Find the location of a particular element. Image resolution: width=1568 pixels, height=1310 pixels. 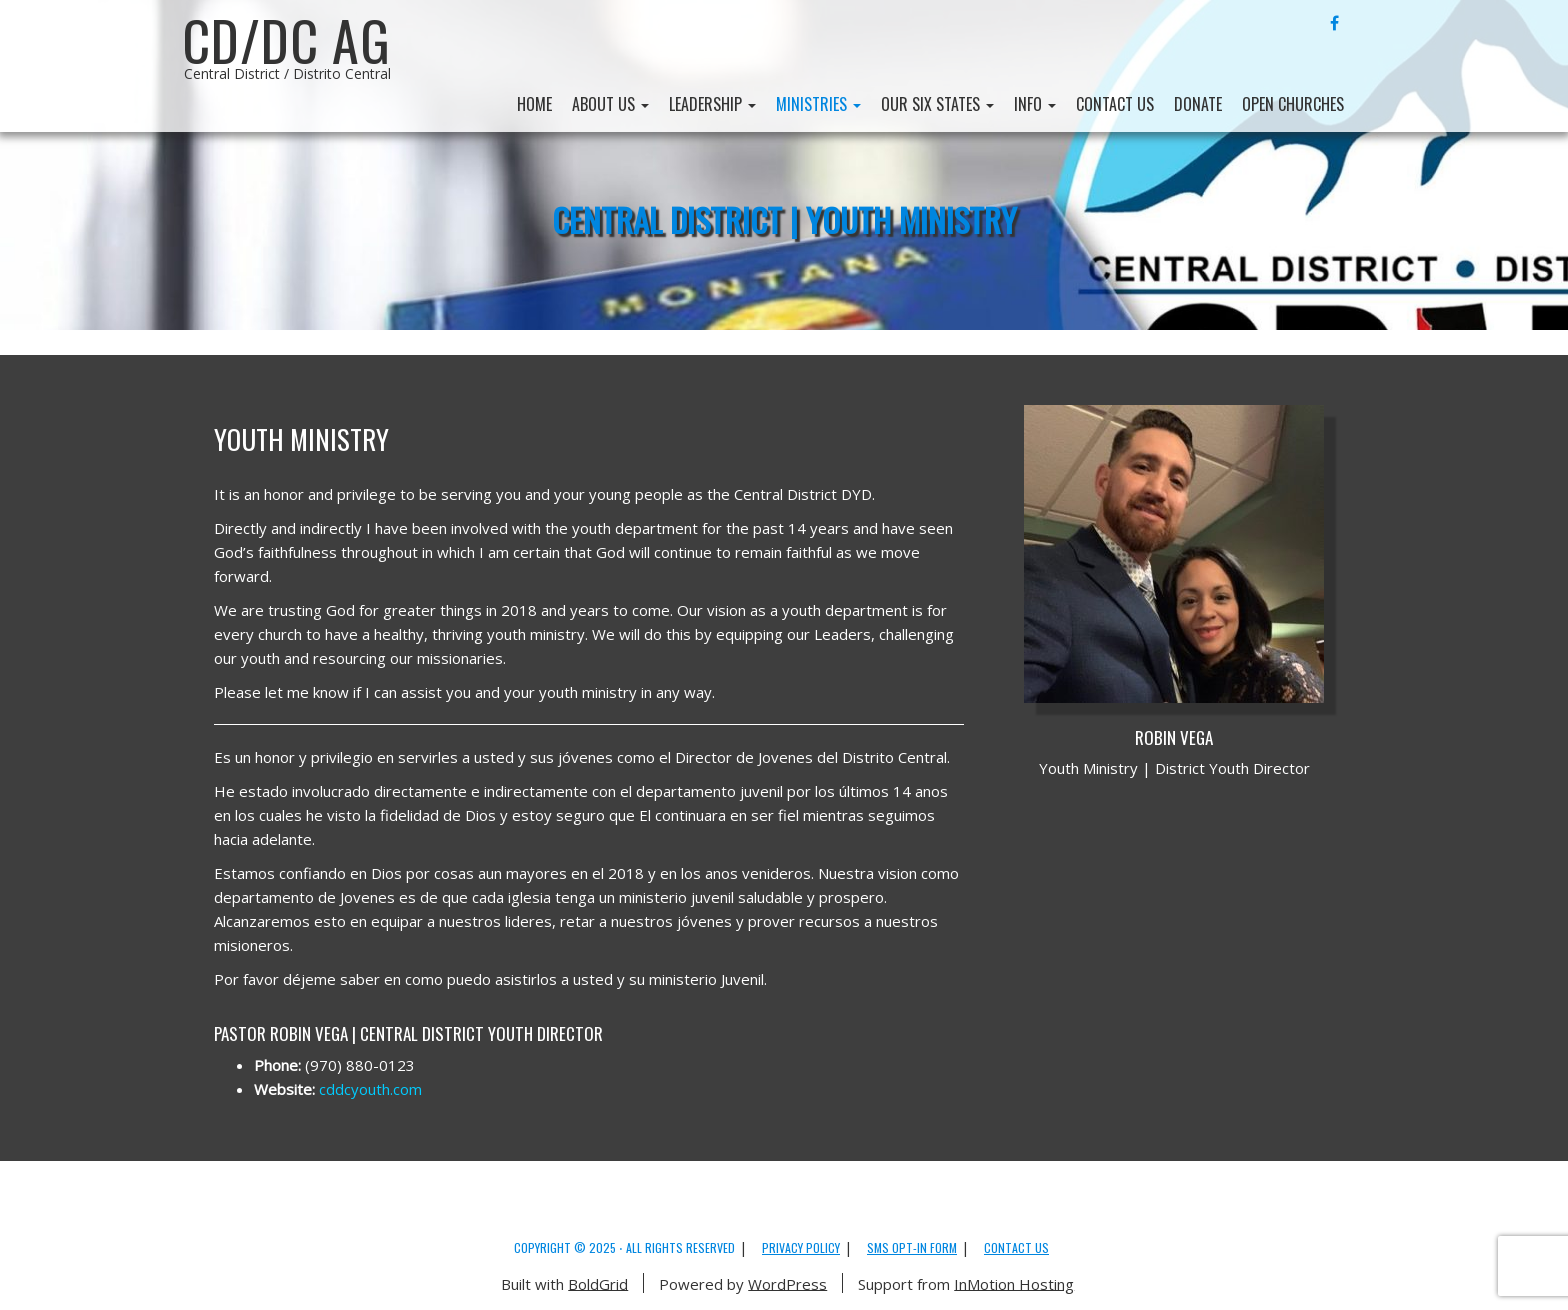

SMS Opt-in Form is located at coordinates (912, 1247).